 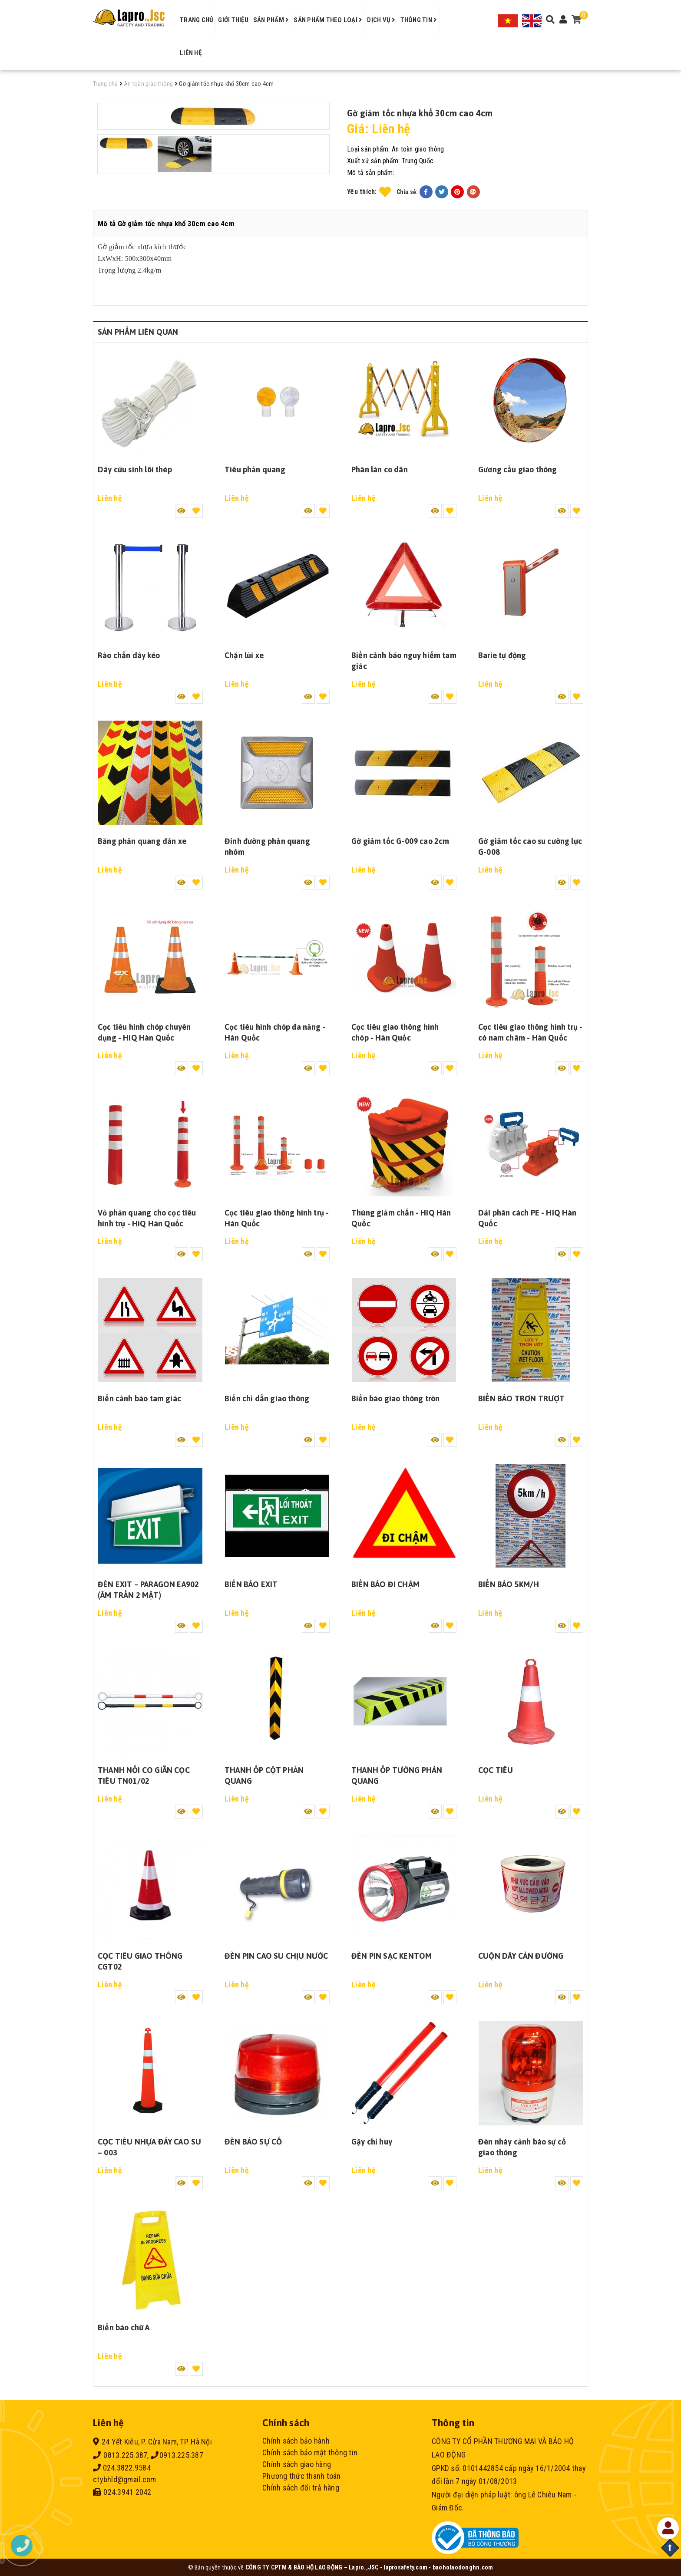 What do you see at coordinates (244, 655) in the screenshot?
I see `Chặn lùi xe` at bounding box center [244, 655].